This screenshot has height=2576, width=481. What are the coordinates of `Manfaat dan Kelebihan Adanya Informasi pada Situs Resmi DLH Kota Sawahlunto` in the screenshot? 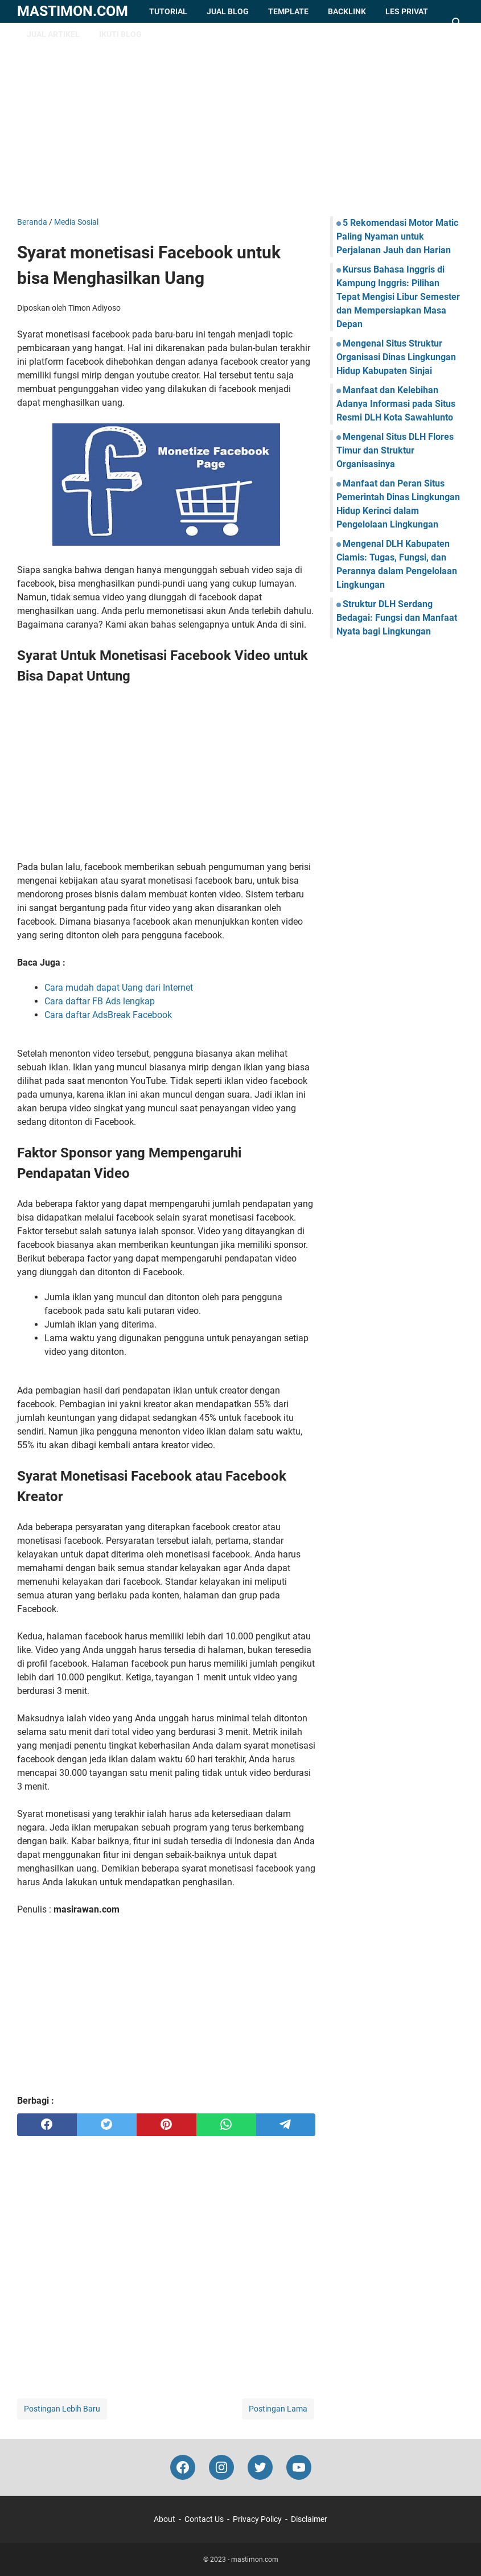 It's located at (395, 404).